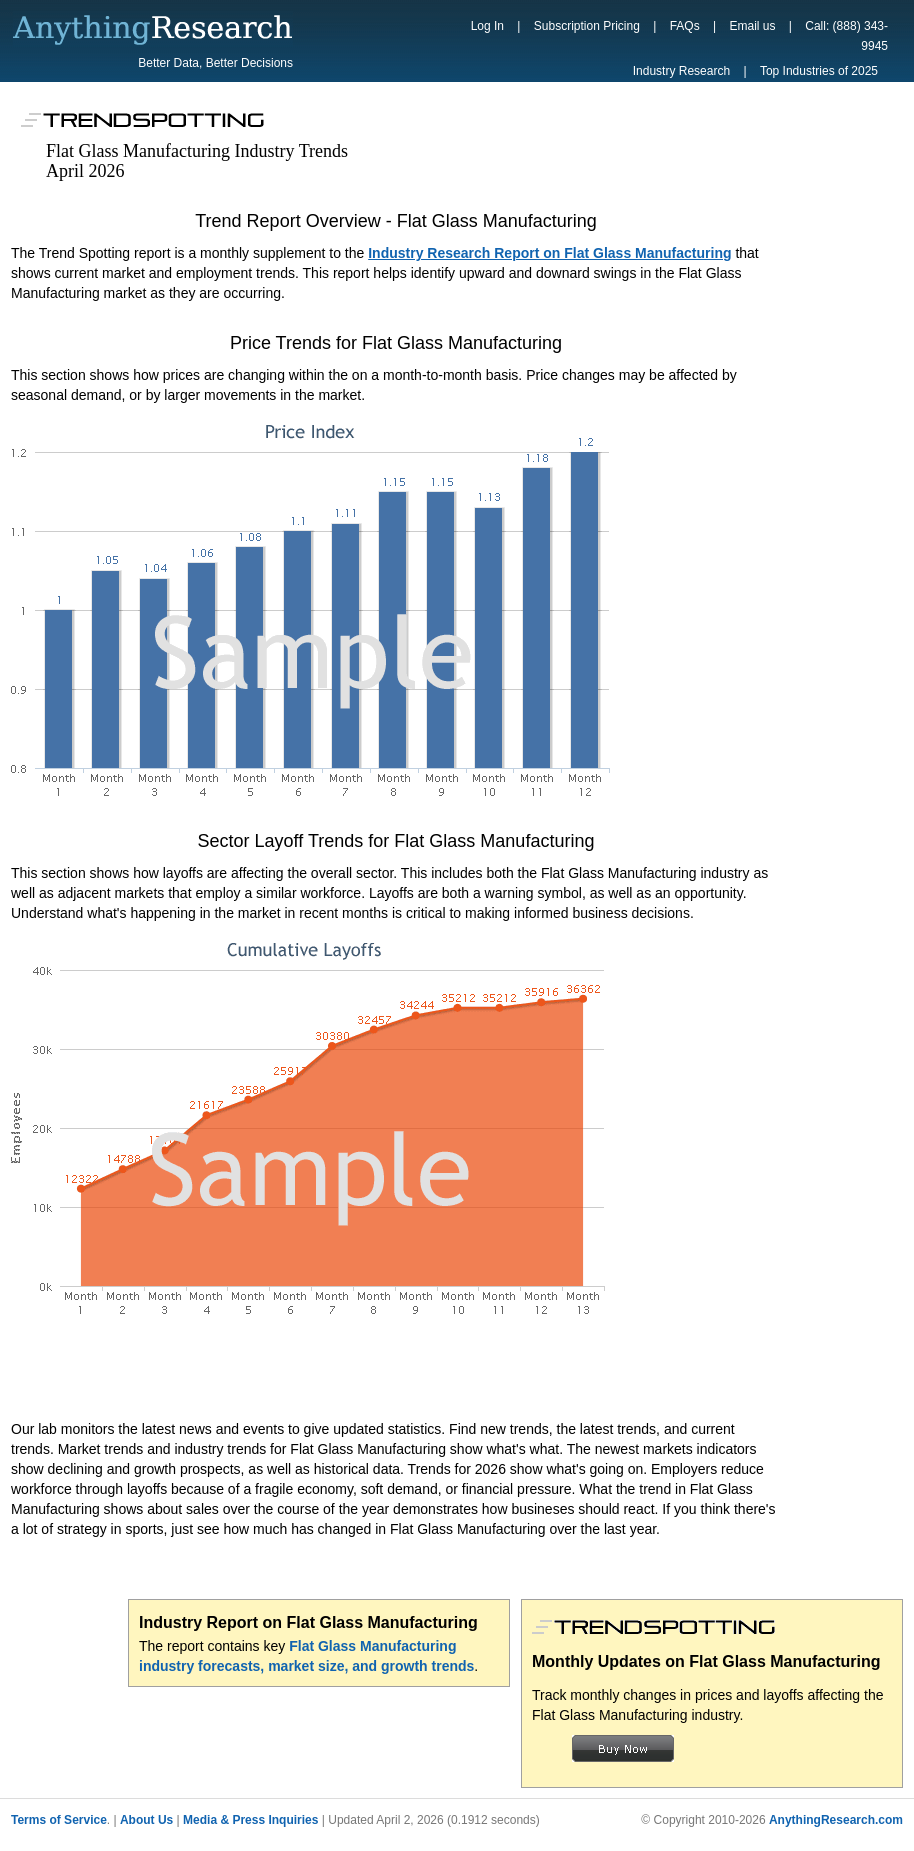 Image resolution: width=914 pixels, height=1851 pixels. I want to click on Industry Report on Flat Glass Manufacturing, so click(308, 1622).